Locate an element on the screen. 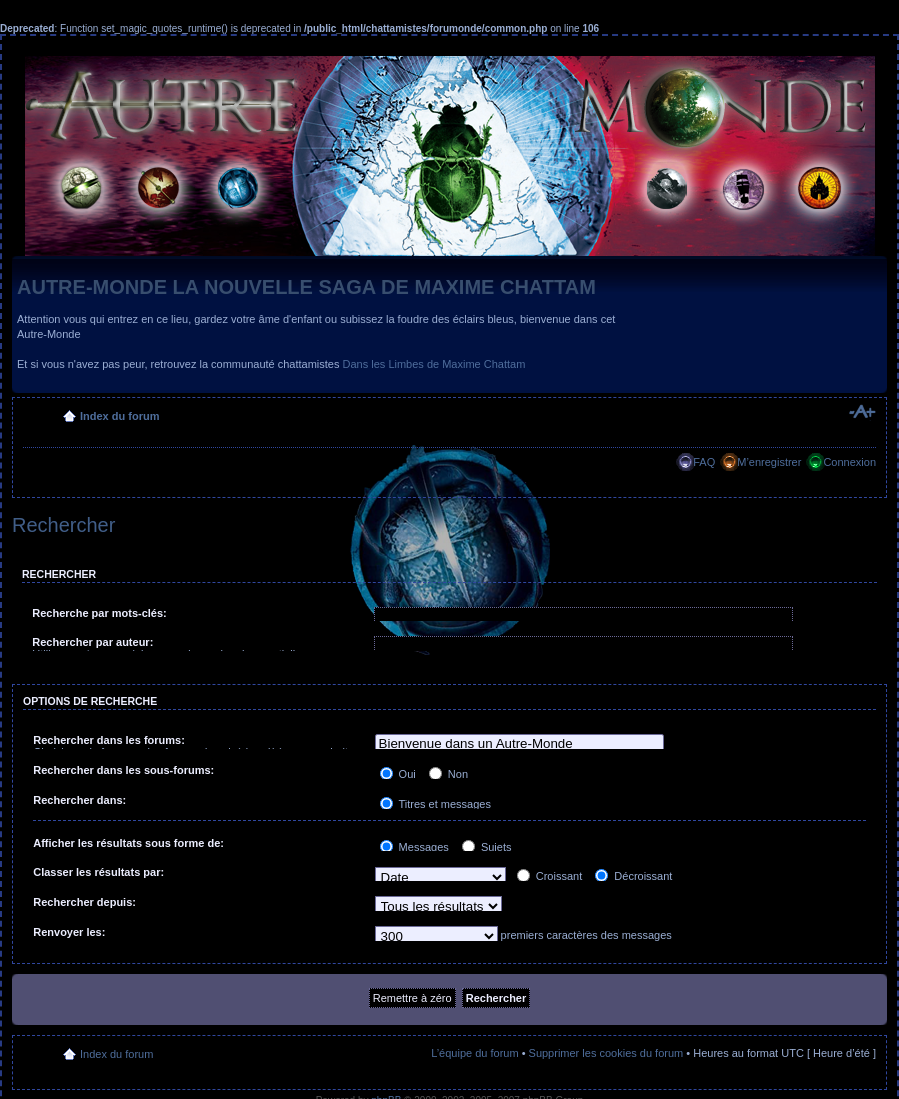 The height and width of the screenshot is (1099, 899). Bienvenue dans un Autre-Monde is located at coordinates (520, 744).